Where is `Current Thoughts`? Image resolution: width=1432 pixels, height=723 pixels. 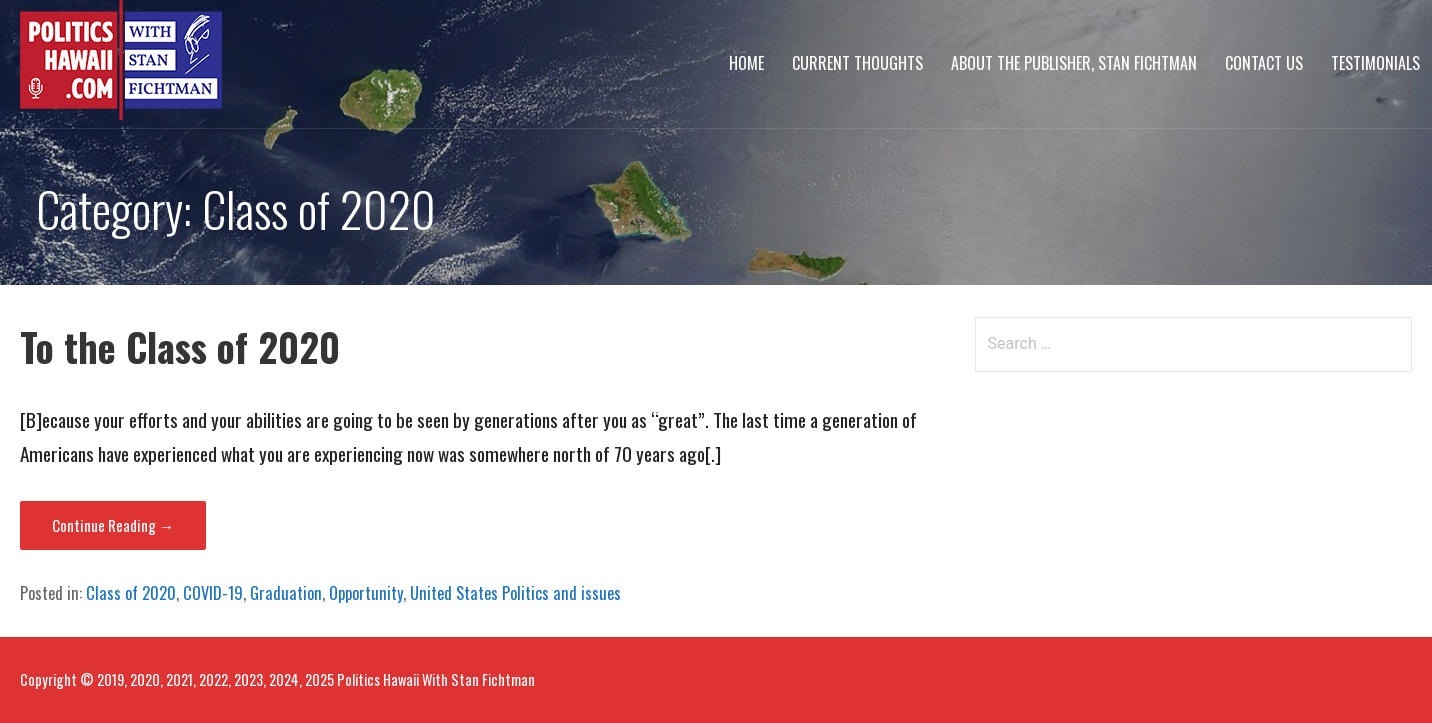 Current Thoughts is located at coordinates (857, 63).